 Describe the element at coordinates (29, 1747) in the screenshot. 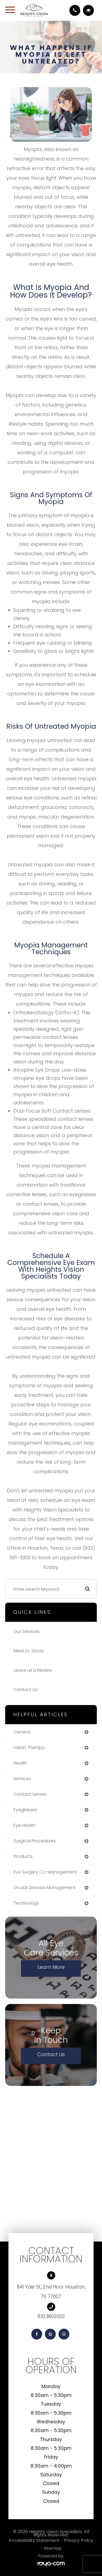

I see `vision therapy` at that location.